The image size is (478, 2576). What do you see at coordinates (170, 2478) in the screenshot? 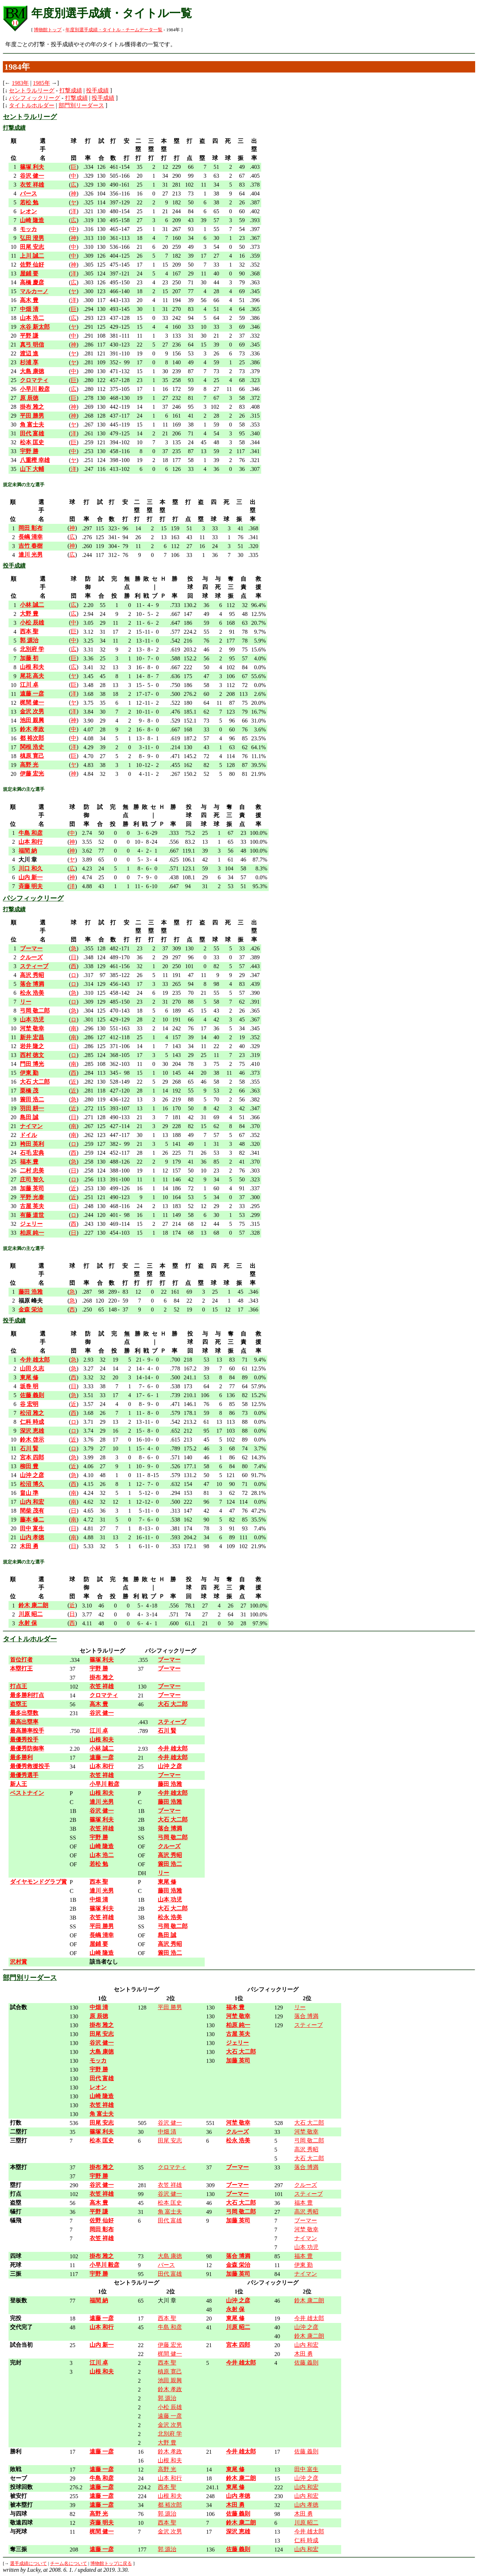
I see `山本 和行` at bounding box center [170, 2478].